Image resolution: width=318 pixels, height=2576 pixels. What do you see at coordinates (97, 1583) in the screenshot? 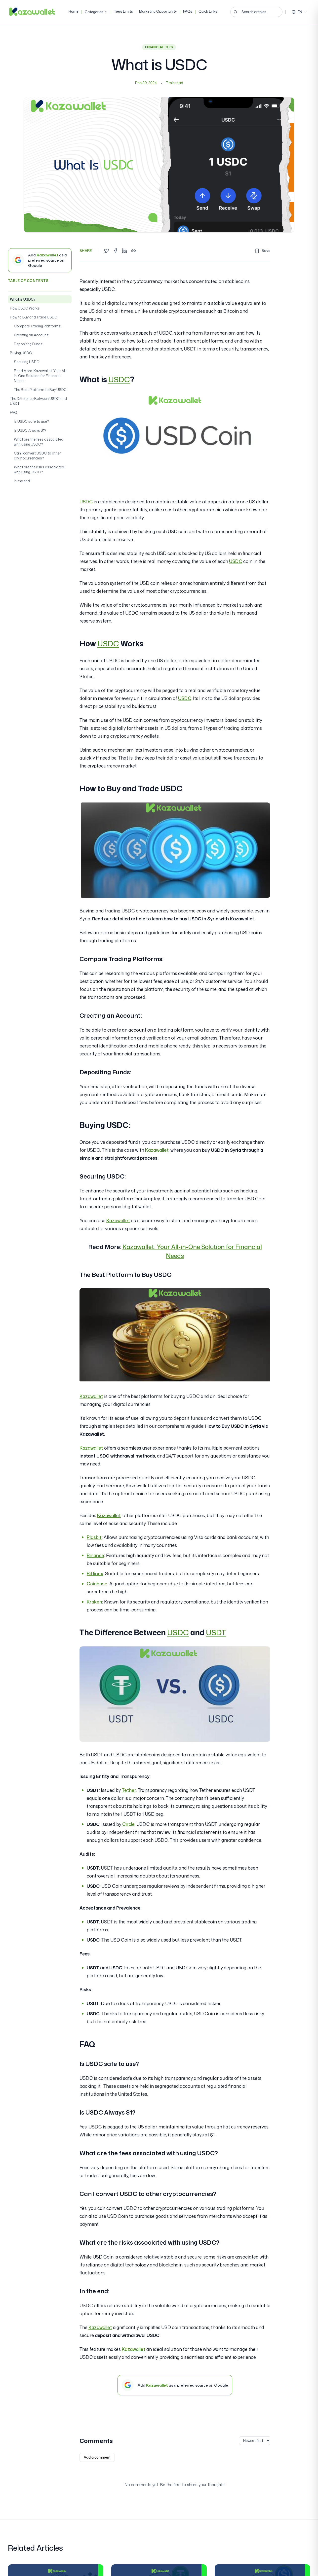
I see `Coinbase` at bounding box center [97, 1583].